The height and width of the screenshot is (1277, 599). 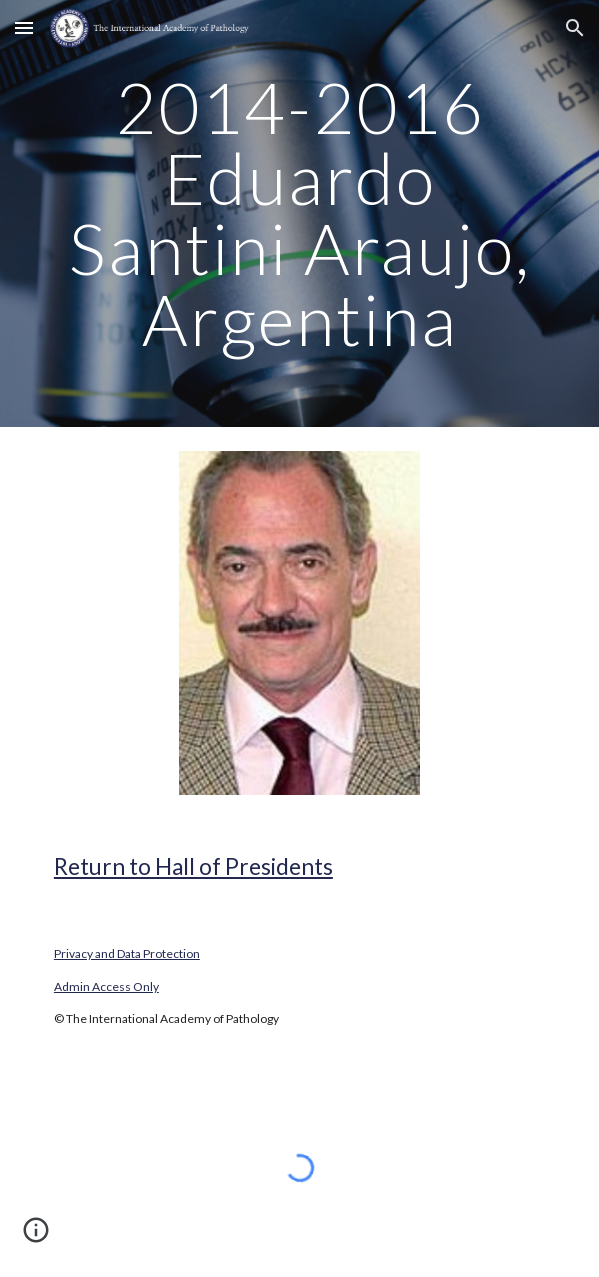 I want to click on [button], so click(x=24, y=27).